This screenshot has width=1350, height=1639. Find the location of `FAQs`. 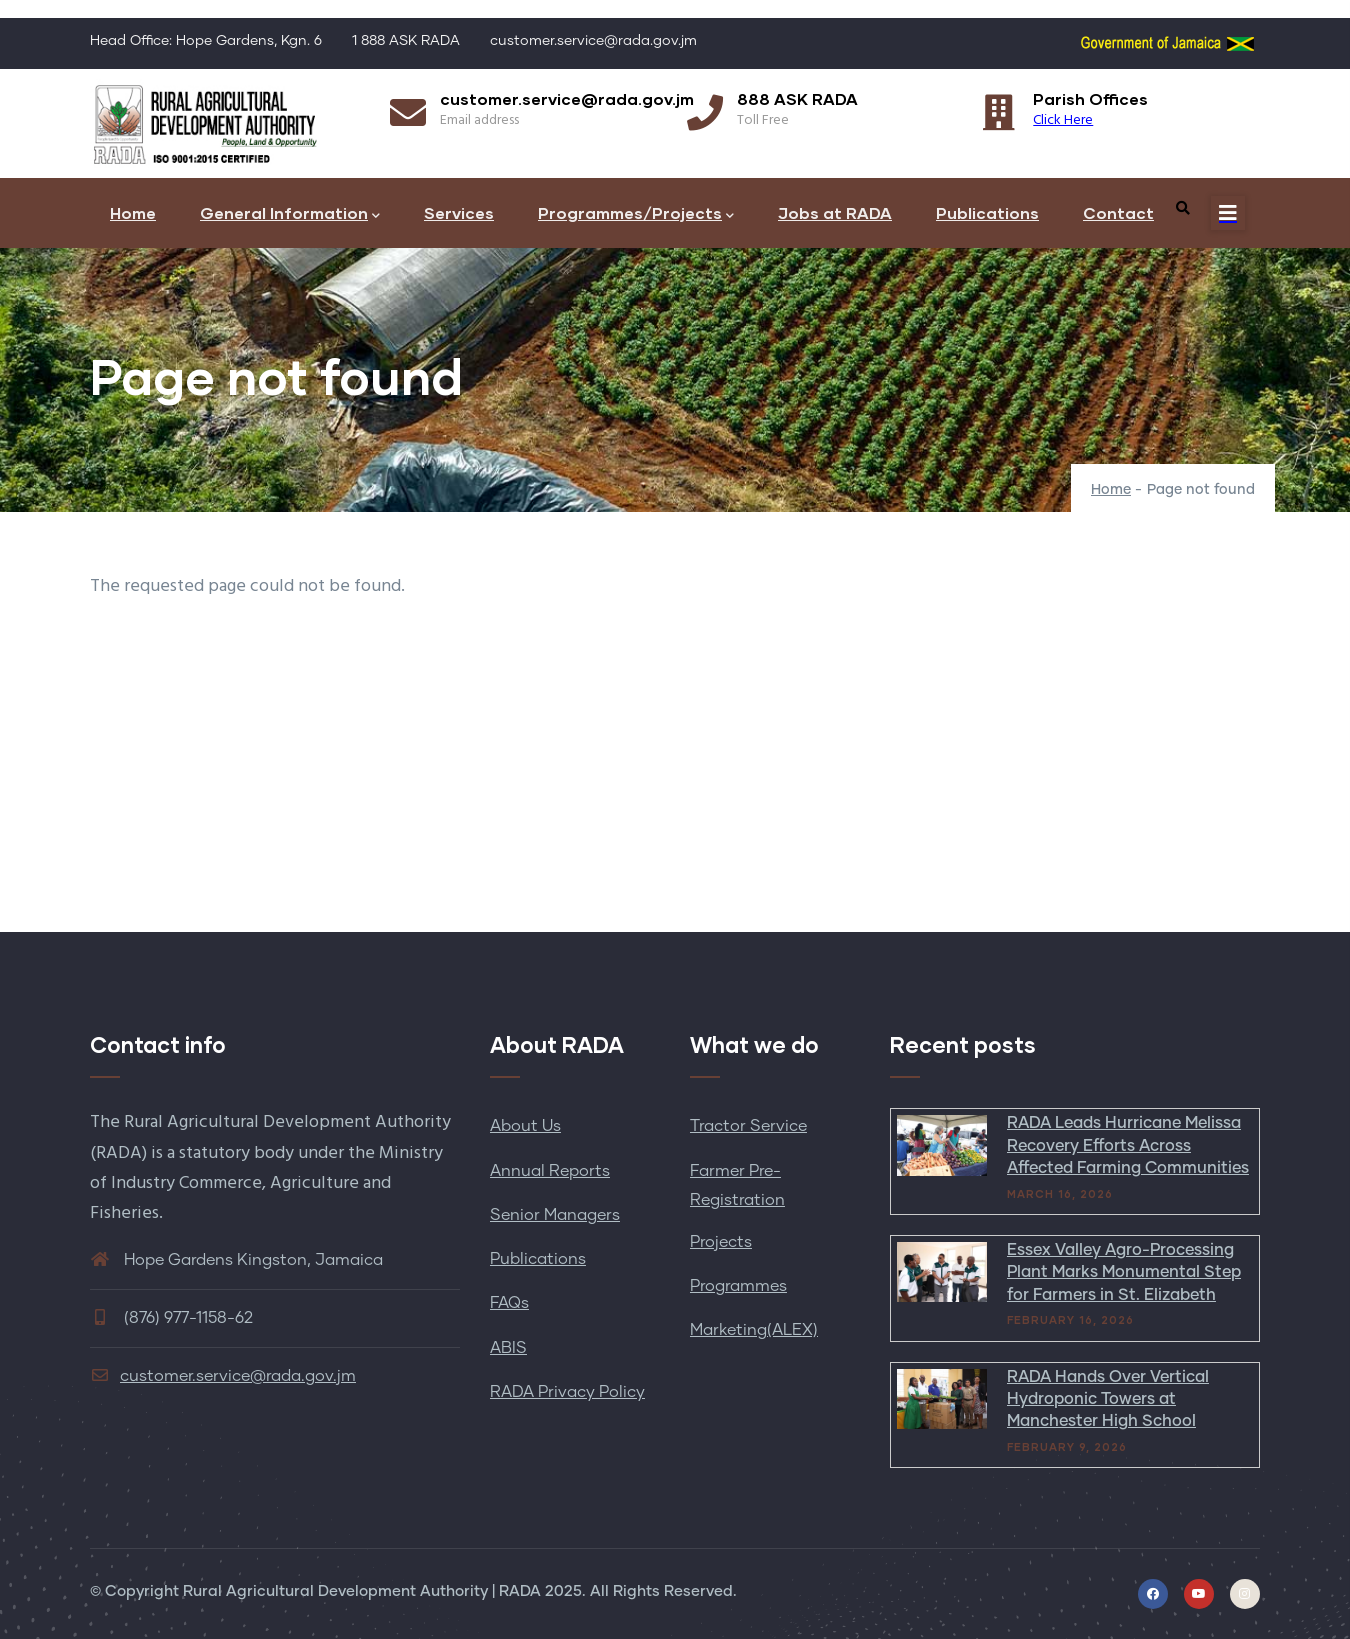

FAQs is located at coordinates (509, 1303).